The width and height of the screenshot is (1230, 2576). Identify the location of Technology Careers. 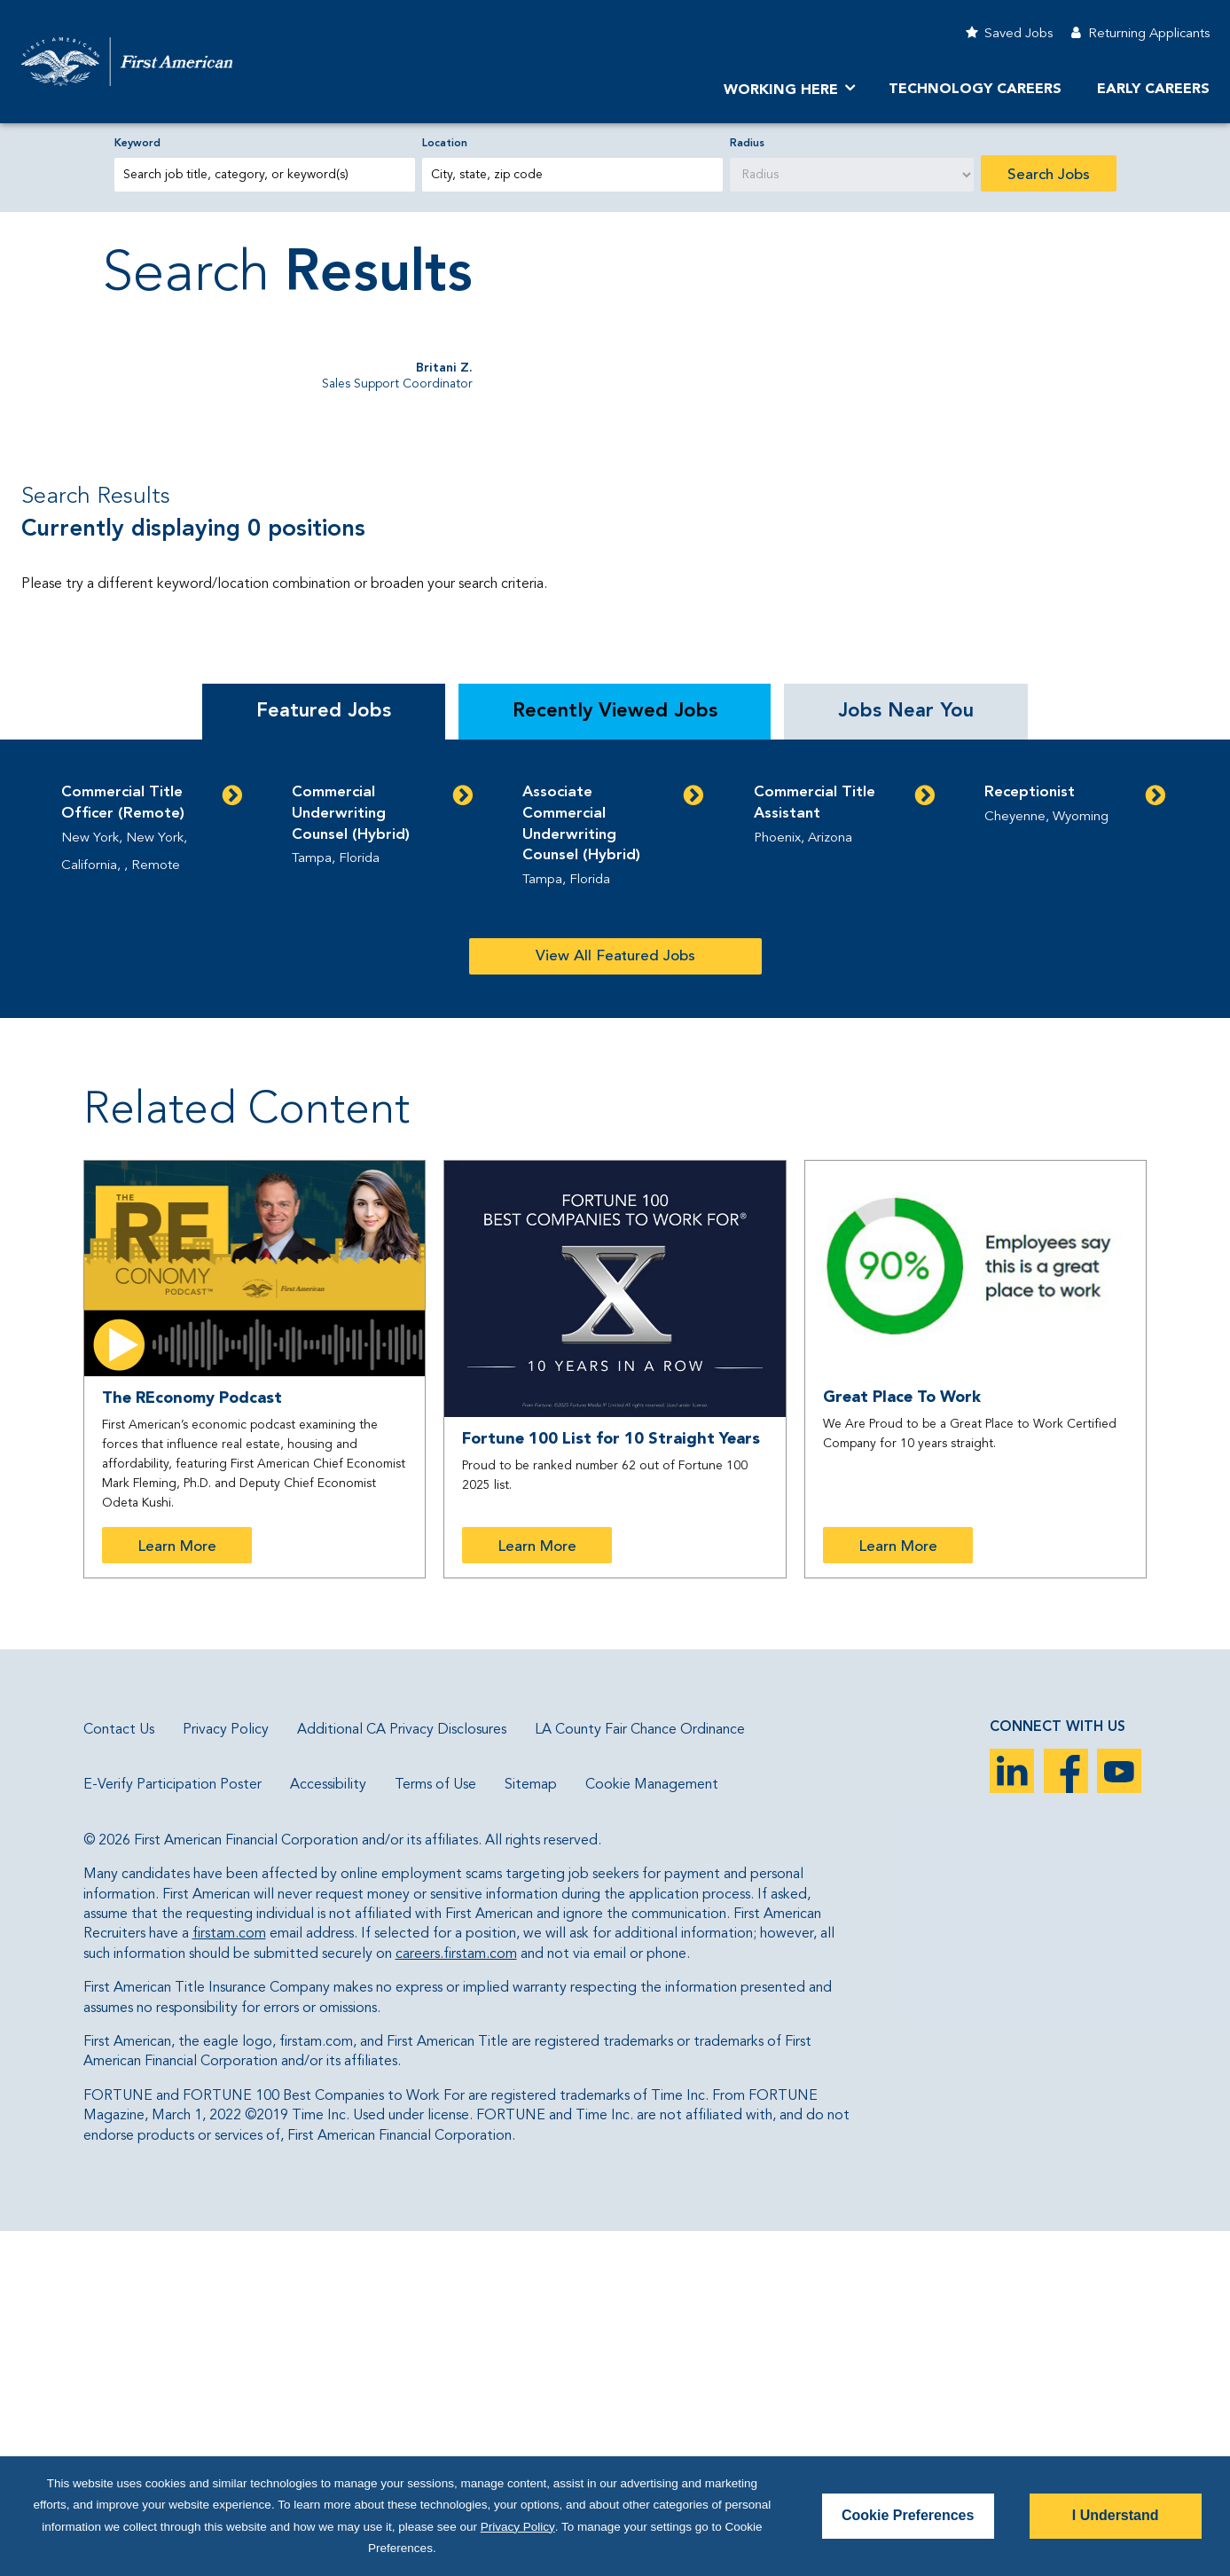
(975, 89).